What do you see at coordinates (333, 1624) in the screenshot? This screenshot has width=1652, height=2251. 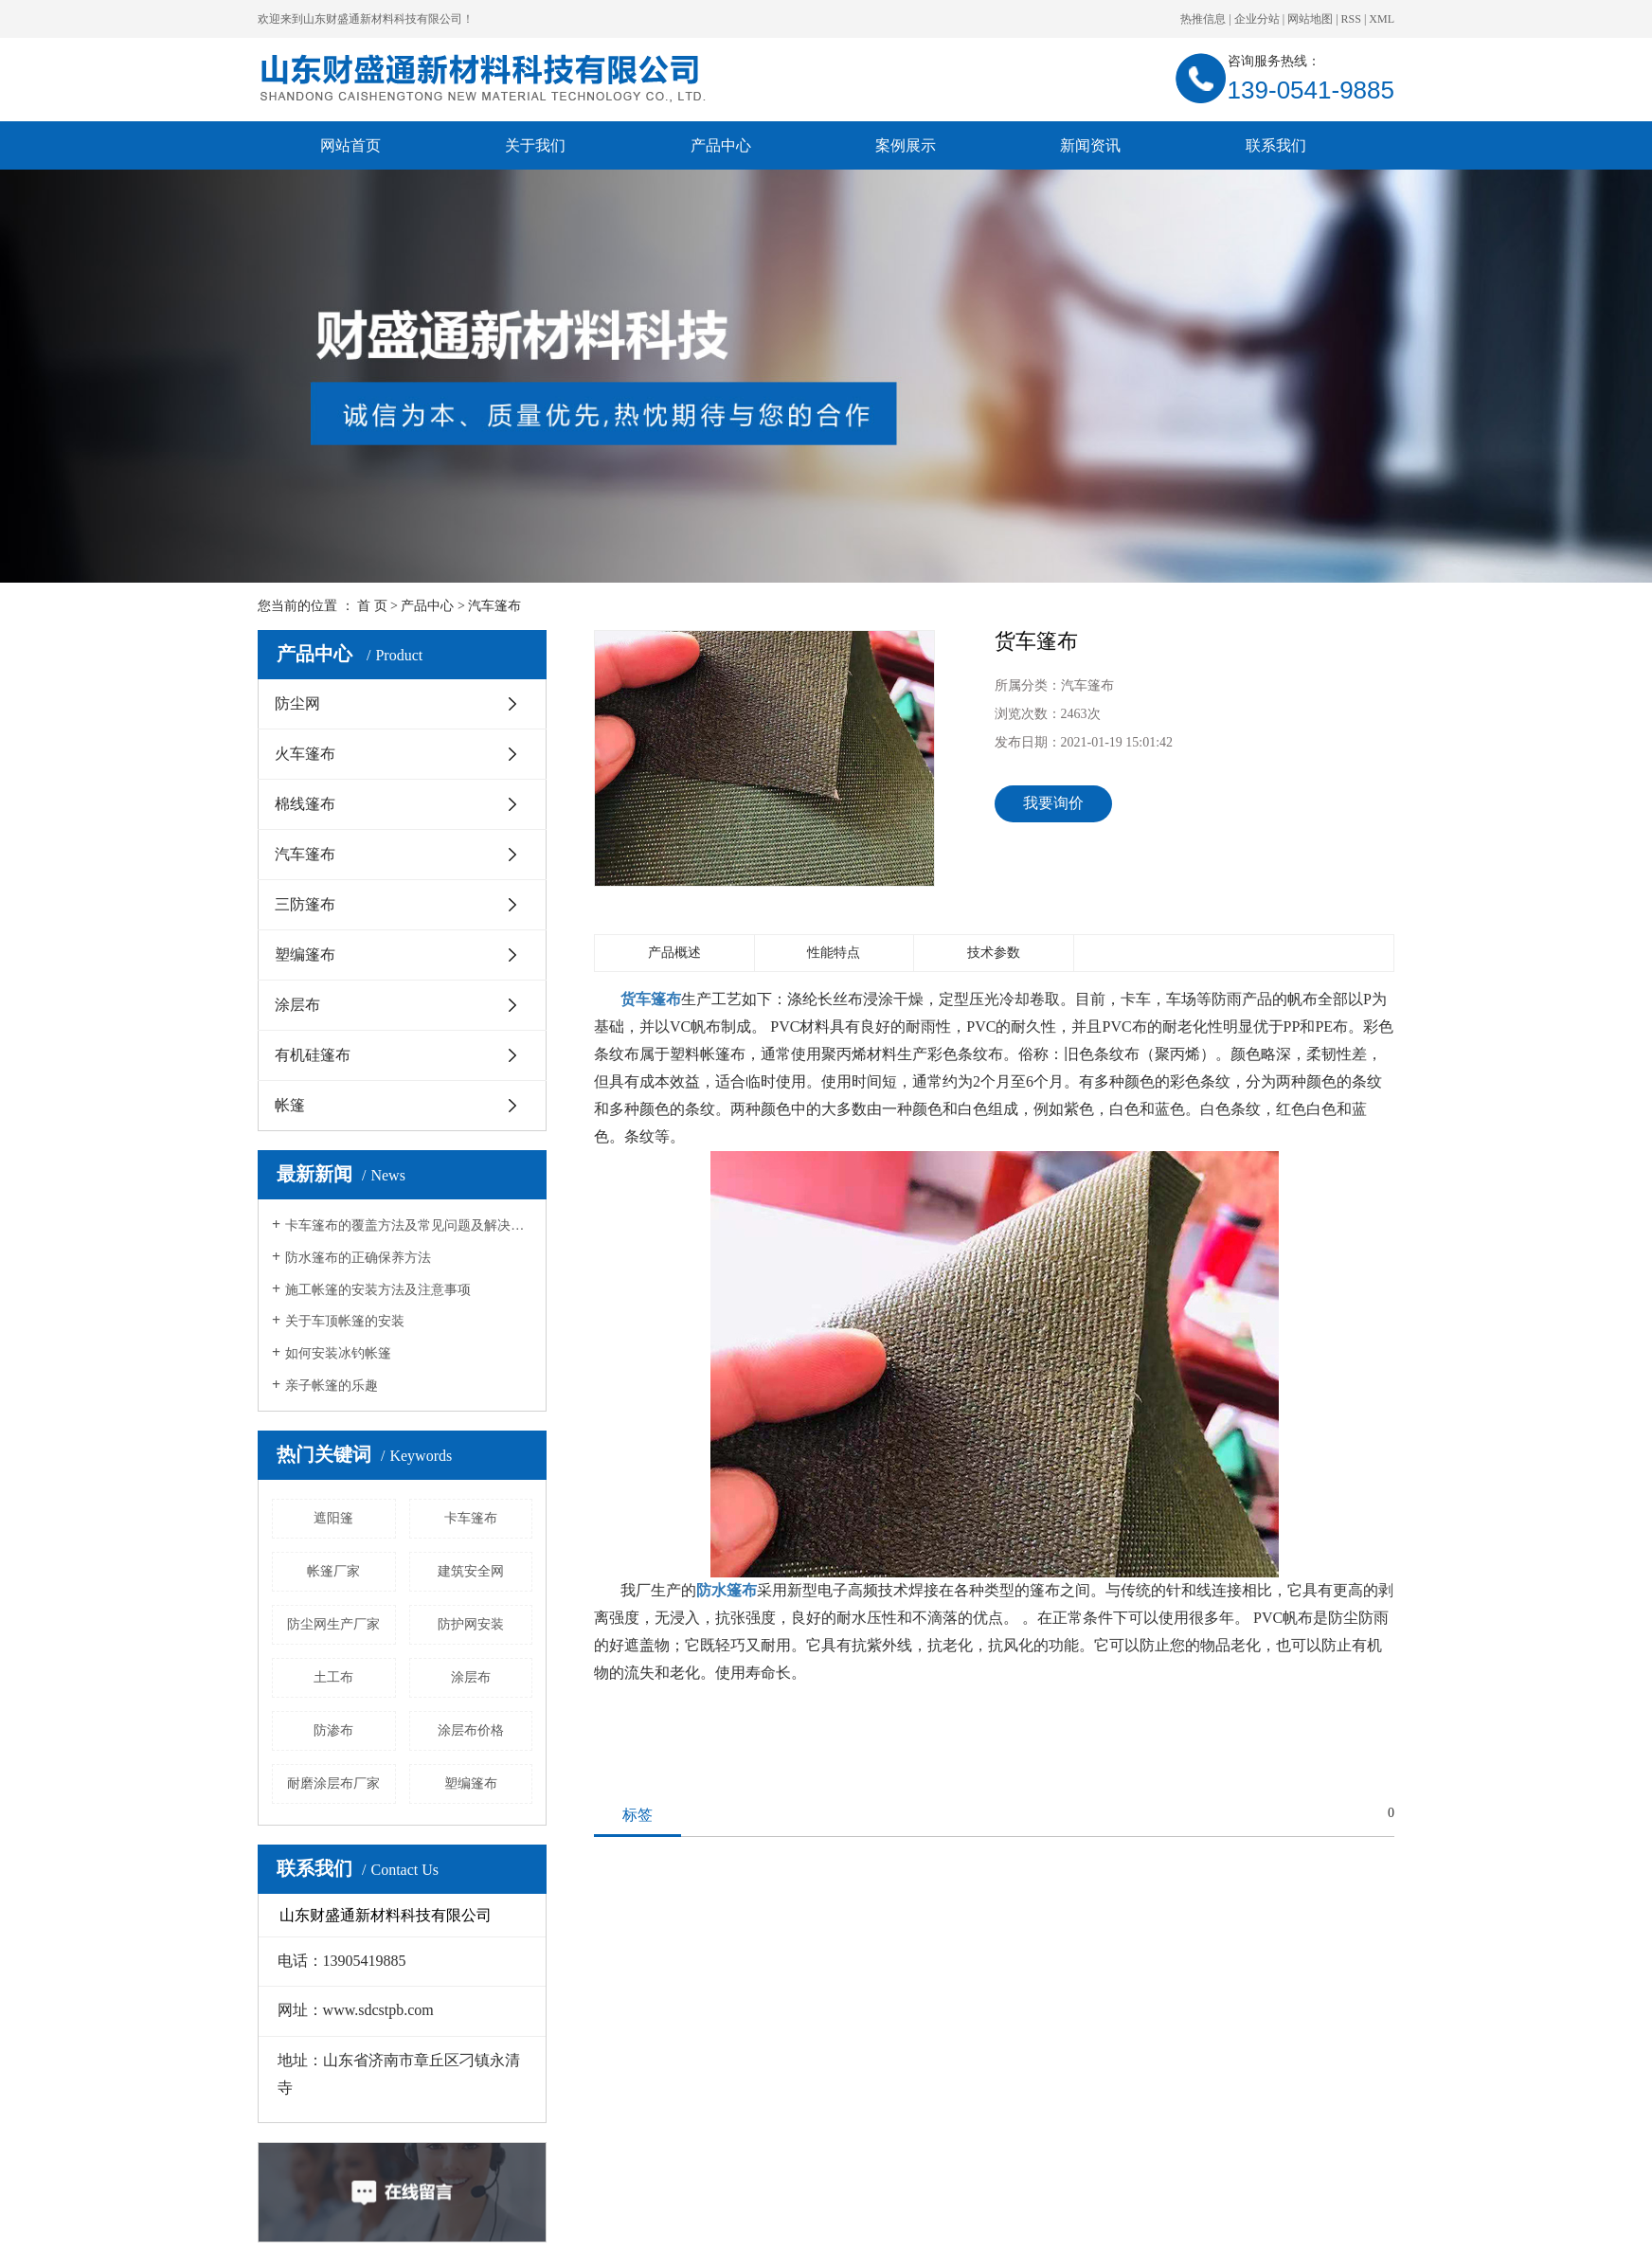 I see `防尘网生产厂家` at bounding box center [333, 1624].